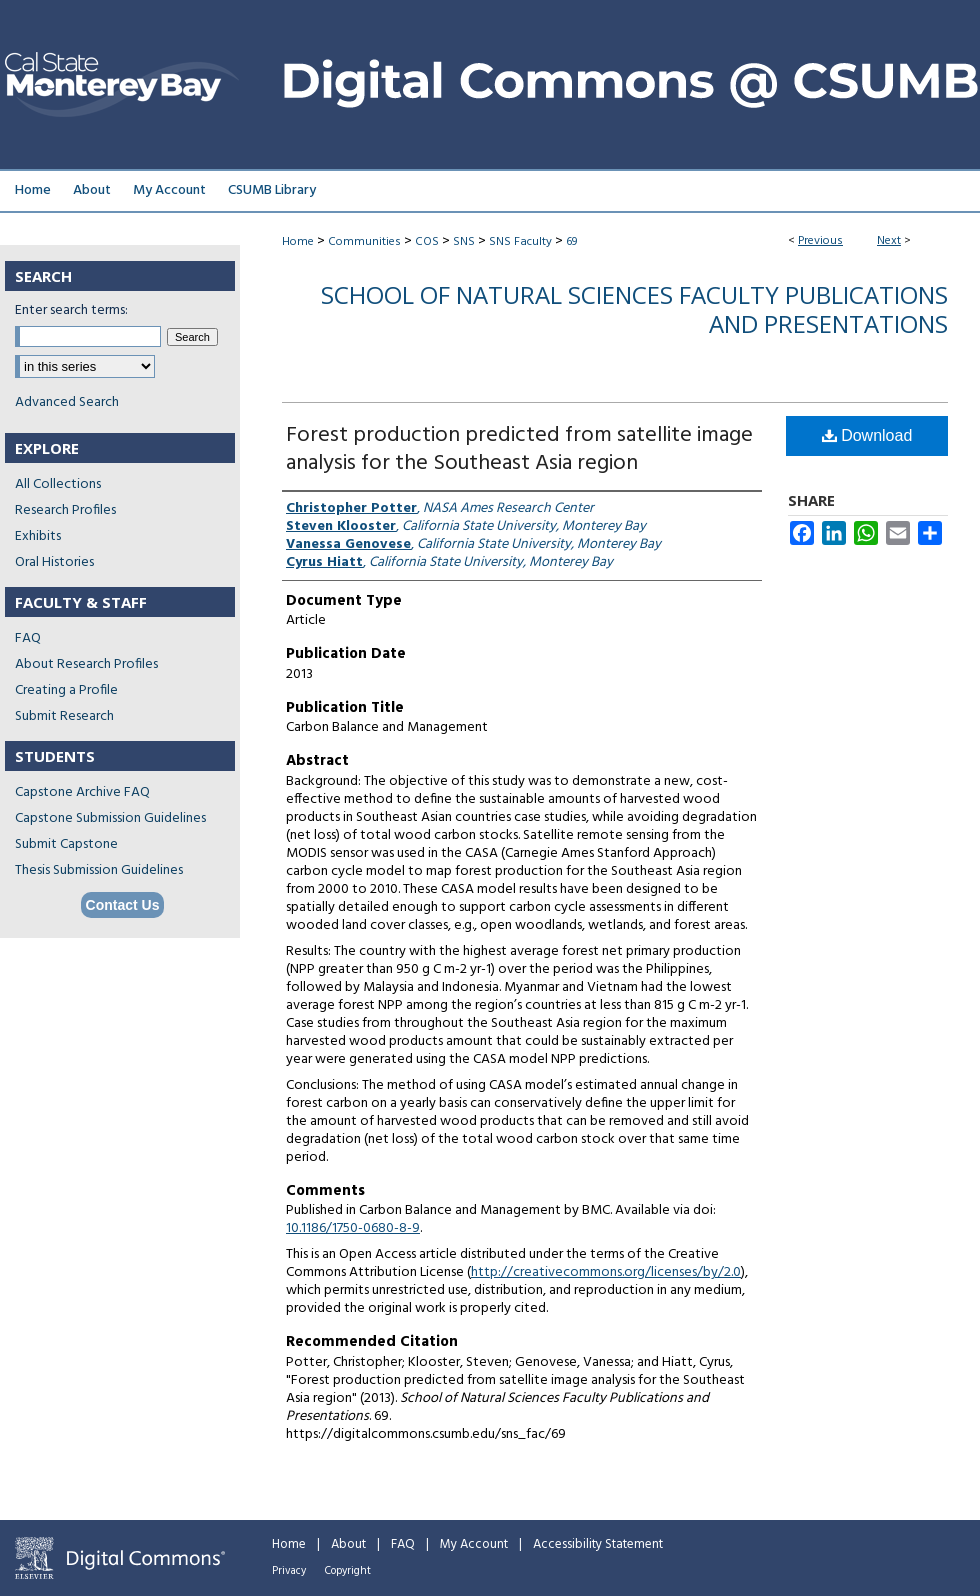 The width and height of the screenshot is (980, 1596). Describe the element at coordinates (464, 242) in the screenshot. I see `SNS` at that location.